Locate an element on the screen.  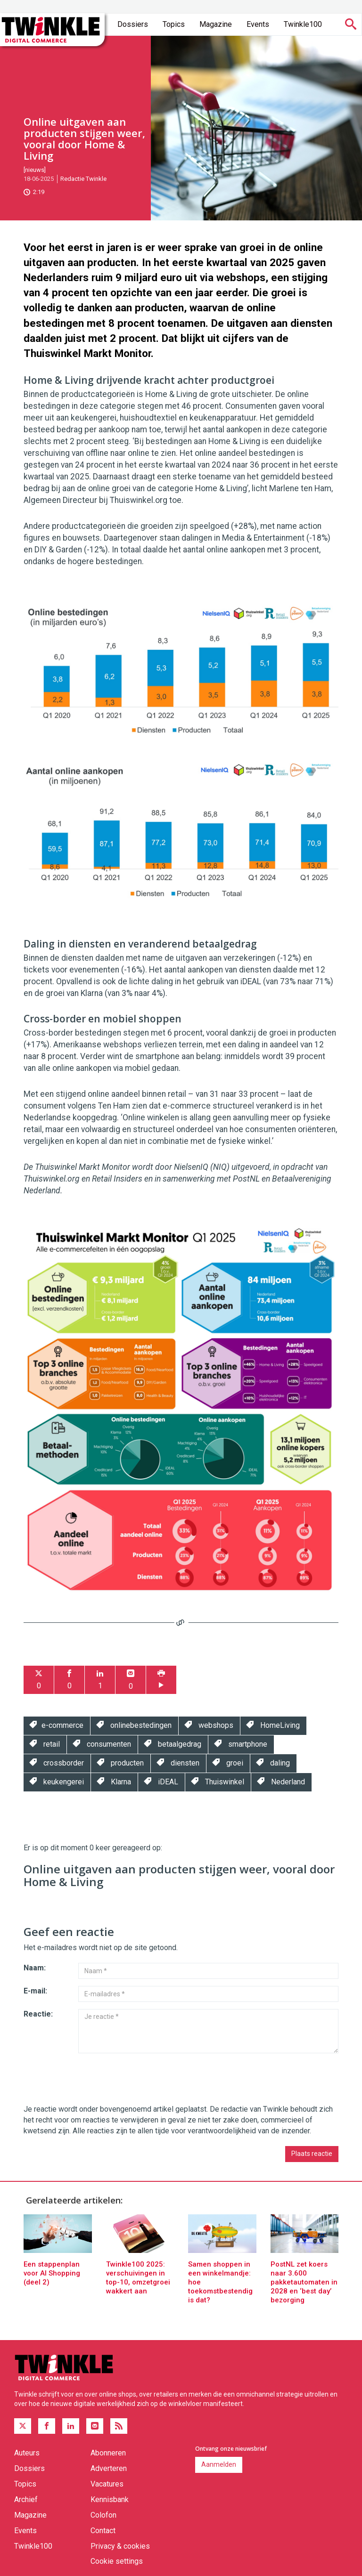
Aanmelden is located at coordinates (218, 2464).